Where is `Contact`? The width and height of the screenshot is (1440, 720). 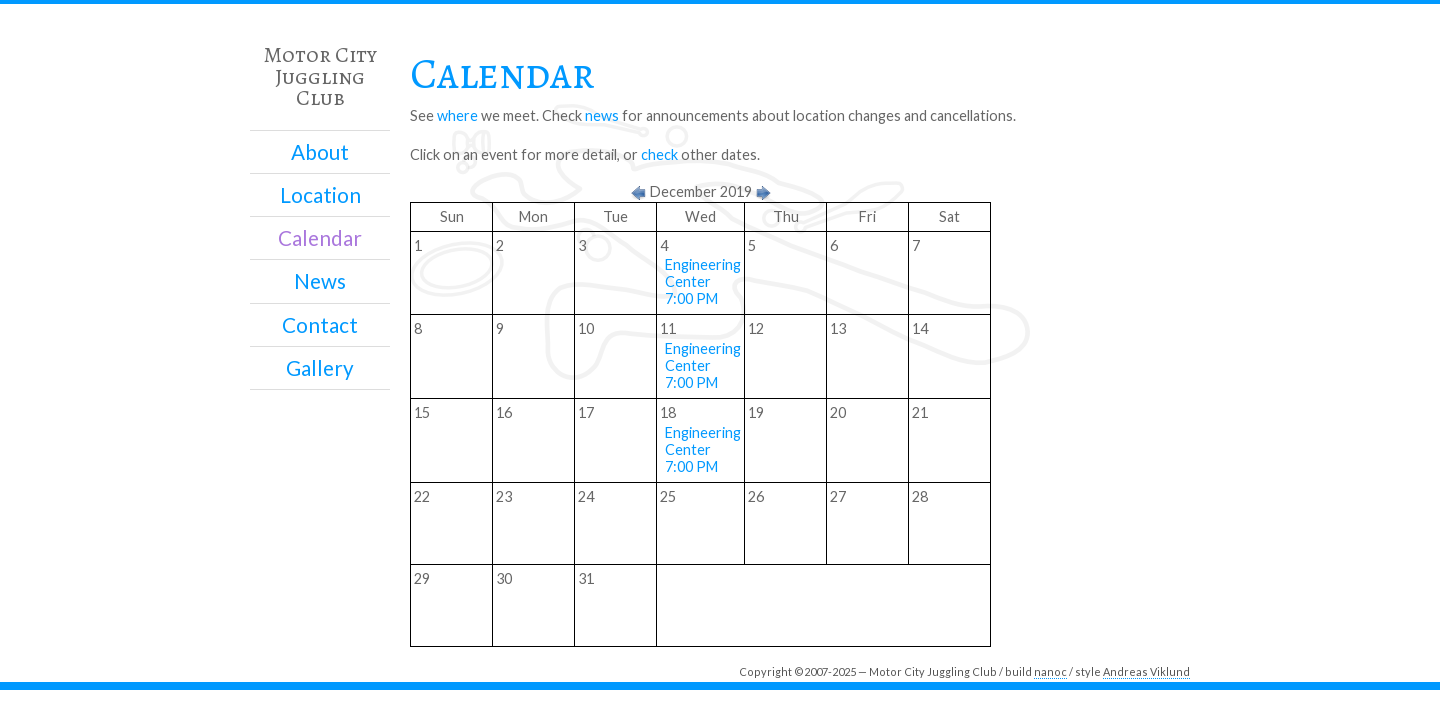
Contact is located at coordinates (320, 325).